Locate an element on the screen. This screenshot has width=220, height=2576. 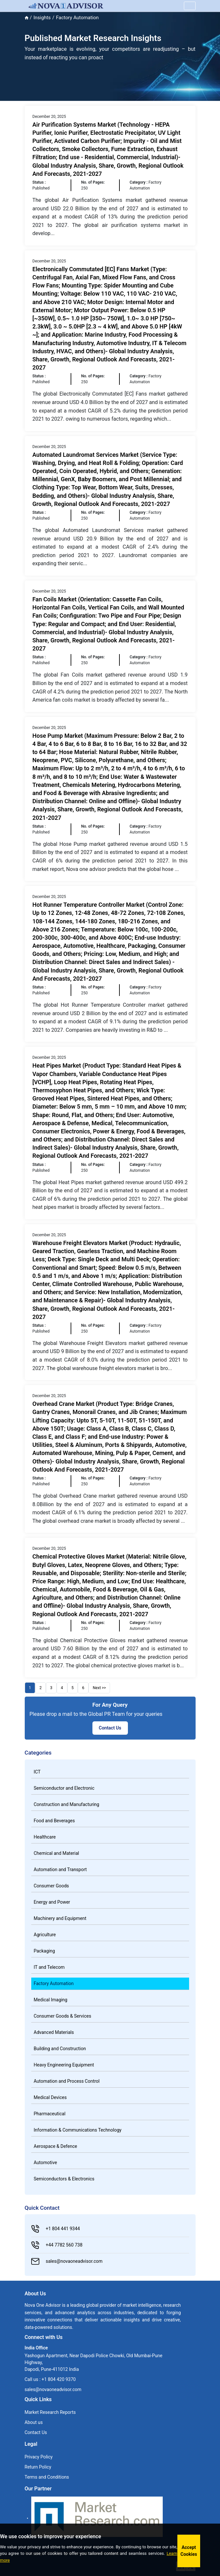
Market Research Reports is located at coordinates (50, 2412).